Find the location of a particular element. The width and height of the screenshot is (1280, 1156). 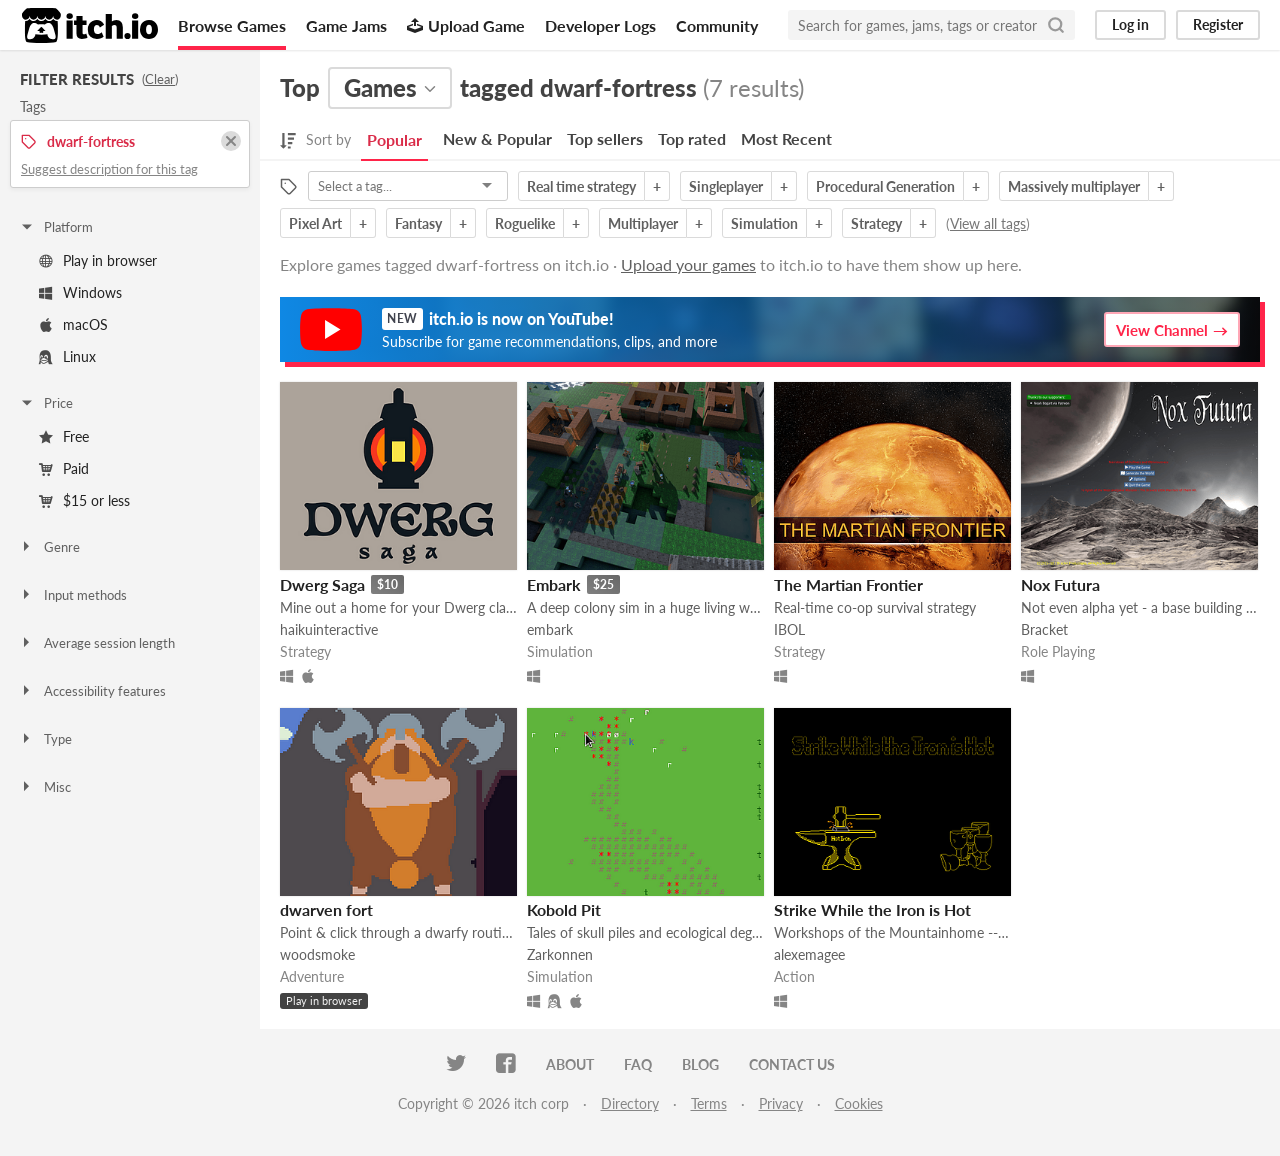

Windows is located at coordinates (80, 292).